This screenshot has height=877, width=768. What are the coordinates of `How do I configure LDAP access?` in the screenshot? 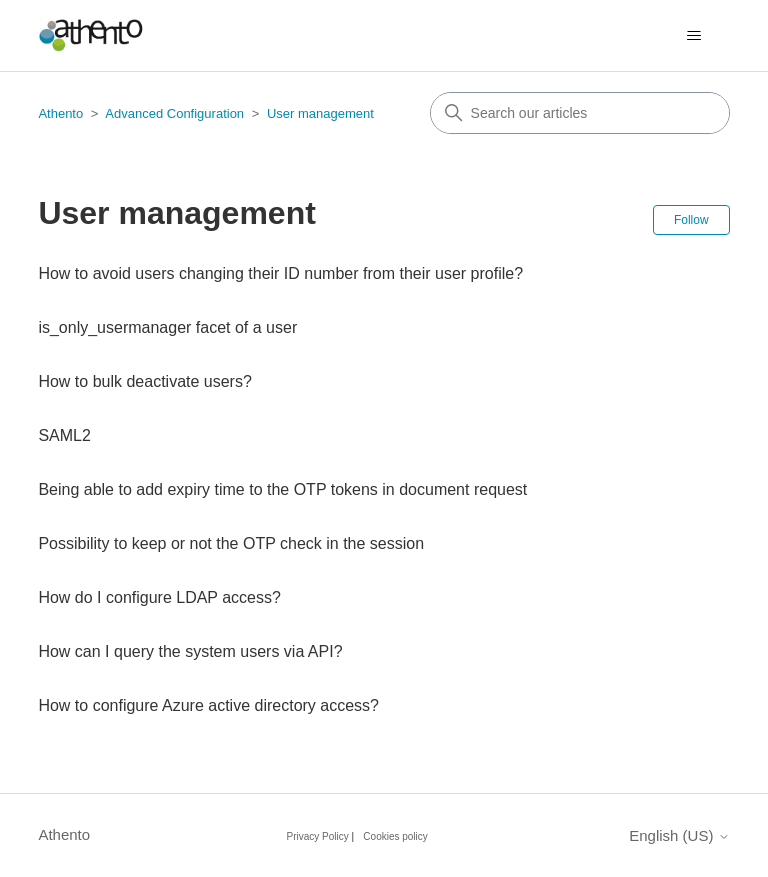 It's located at (159, 597).